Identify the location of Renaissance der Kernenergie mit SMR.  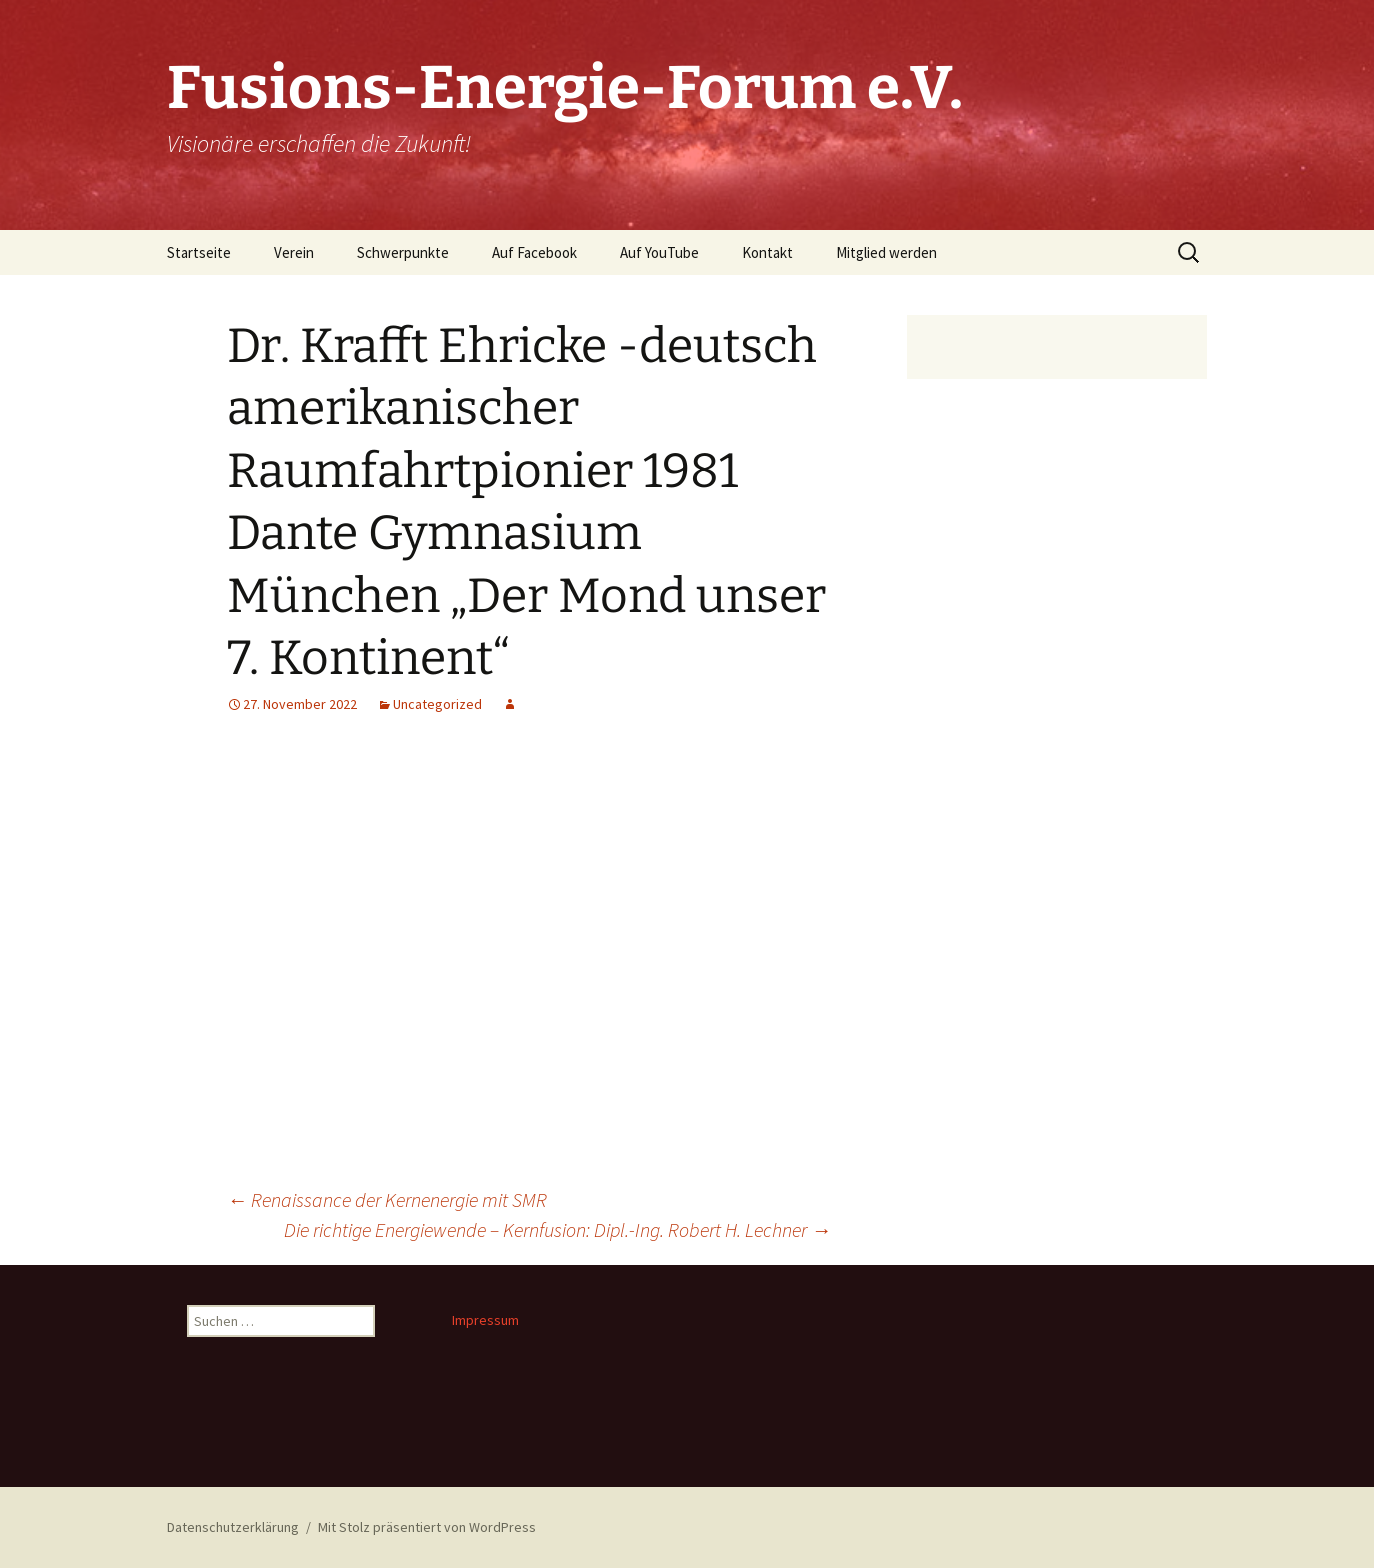
(387, 1199).